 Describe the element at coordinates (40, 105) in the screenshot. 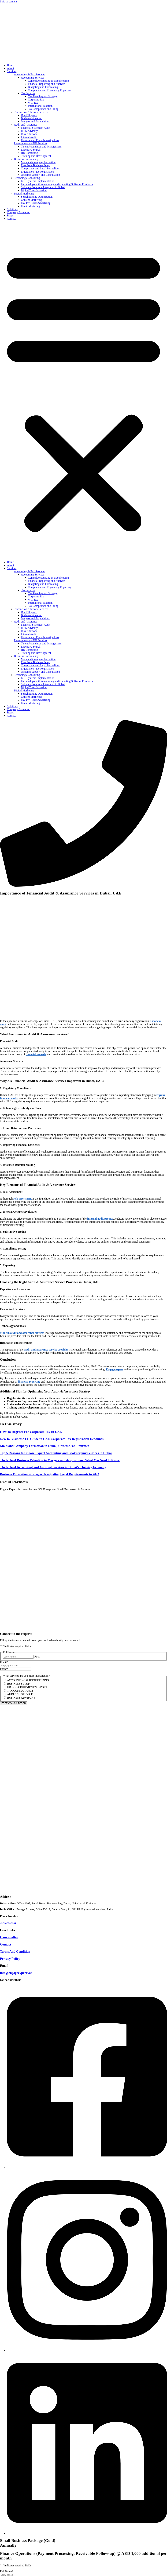

I see `International Taxation` at that location.